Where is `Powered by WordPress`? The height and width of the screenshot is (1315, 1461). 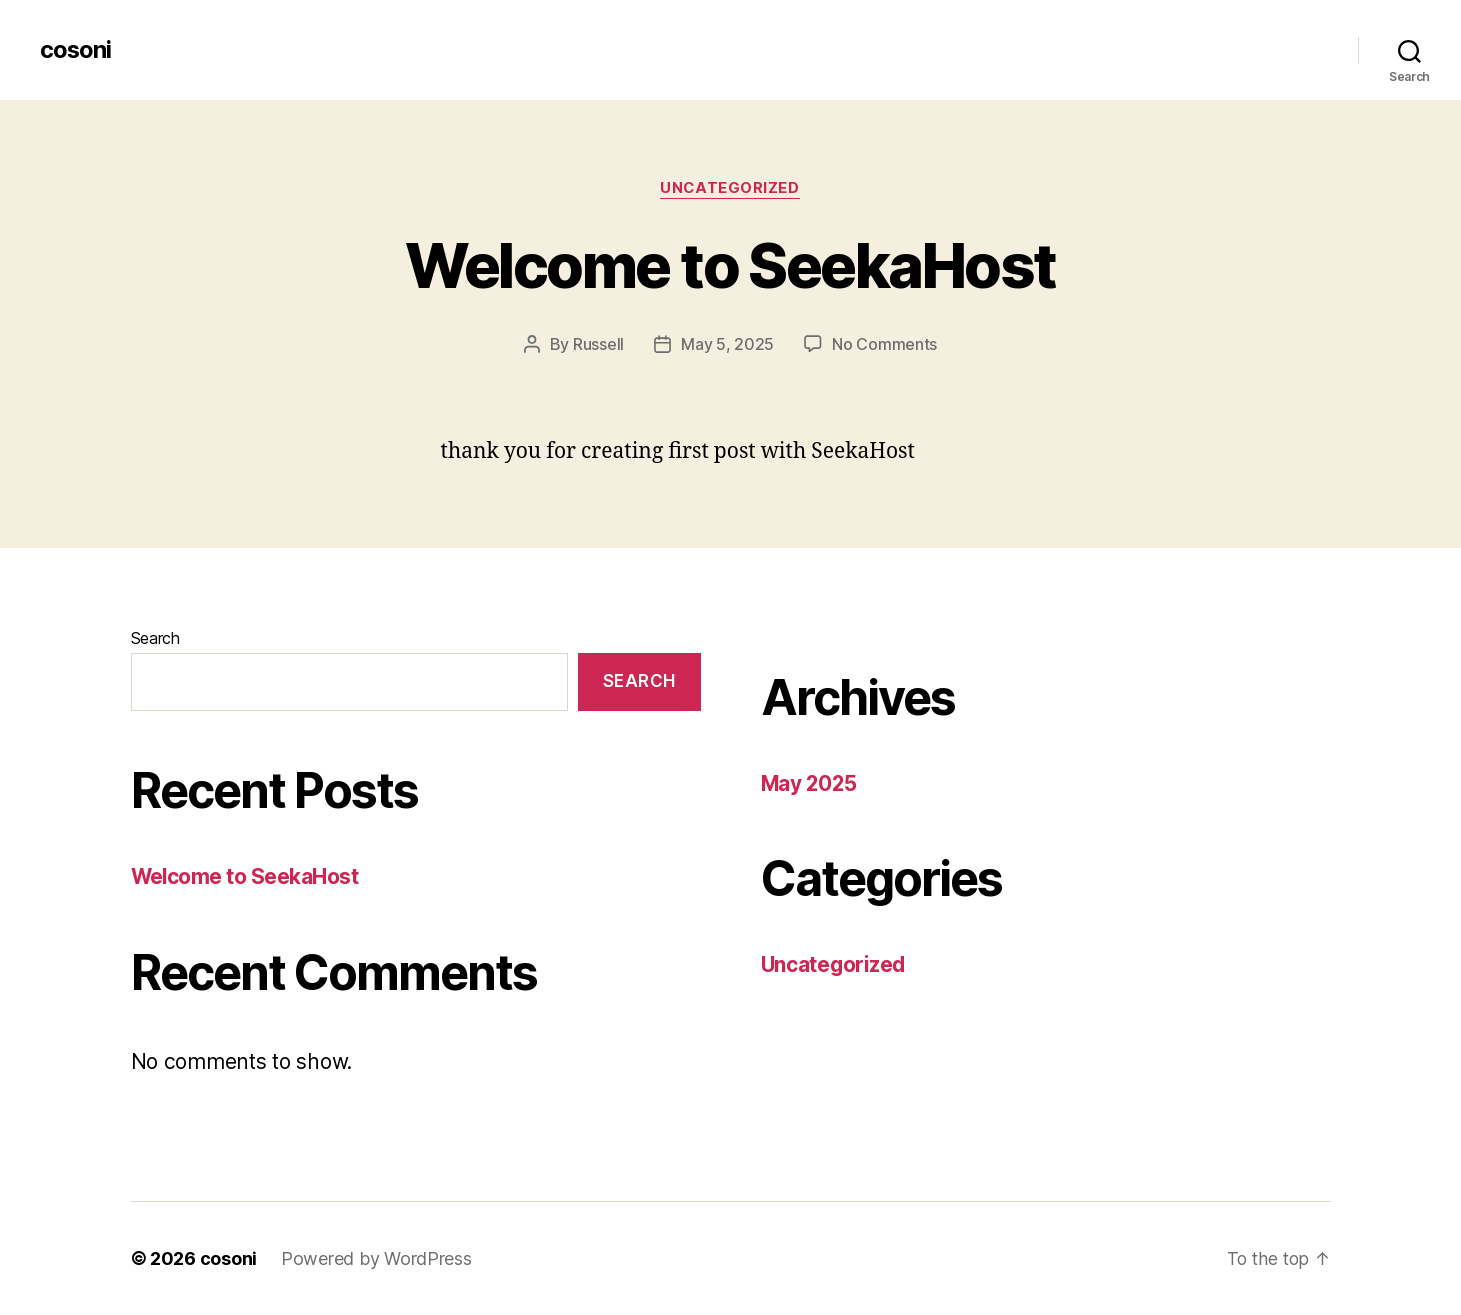 Powered by WordPress is located at coordinates (376, 1258).